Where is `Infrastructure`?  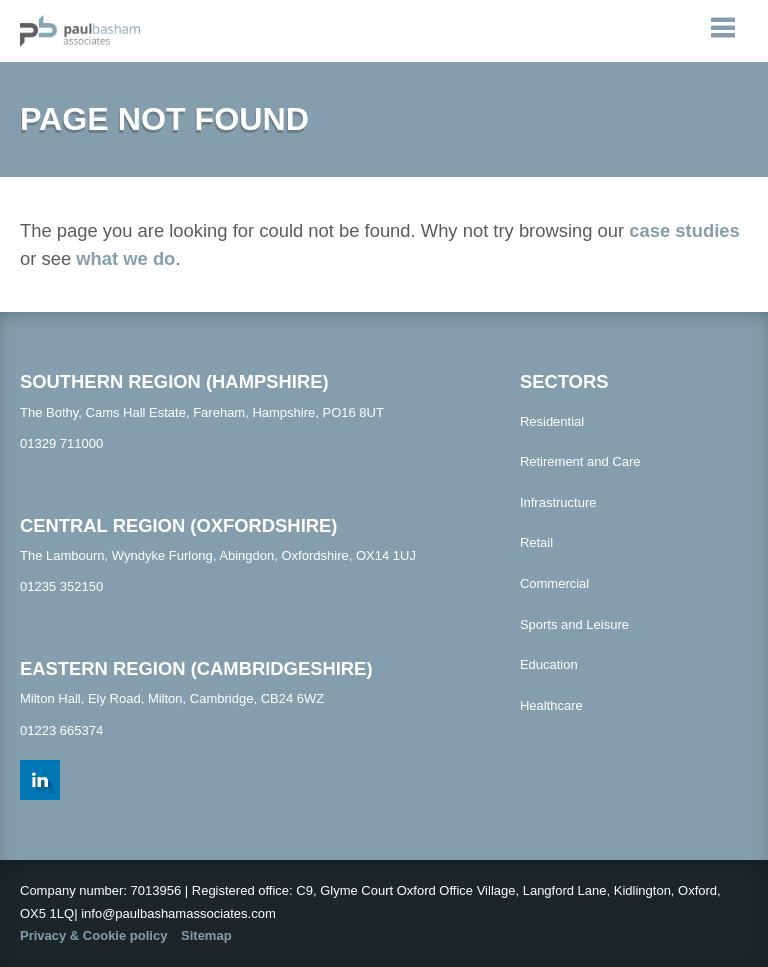
Infrastructure is located at coordinates (558, 502).